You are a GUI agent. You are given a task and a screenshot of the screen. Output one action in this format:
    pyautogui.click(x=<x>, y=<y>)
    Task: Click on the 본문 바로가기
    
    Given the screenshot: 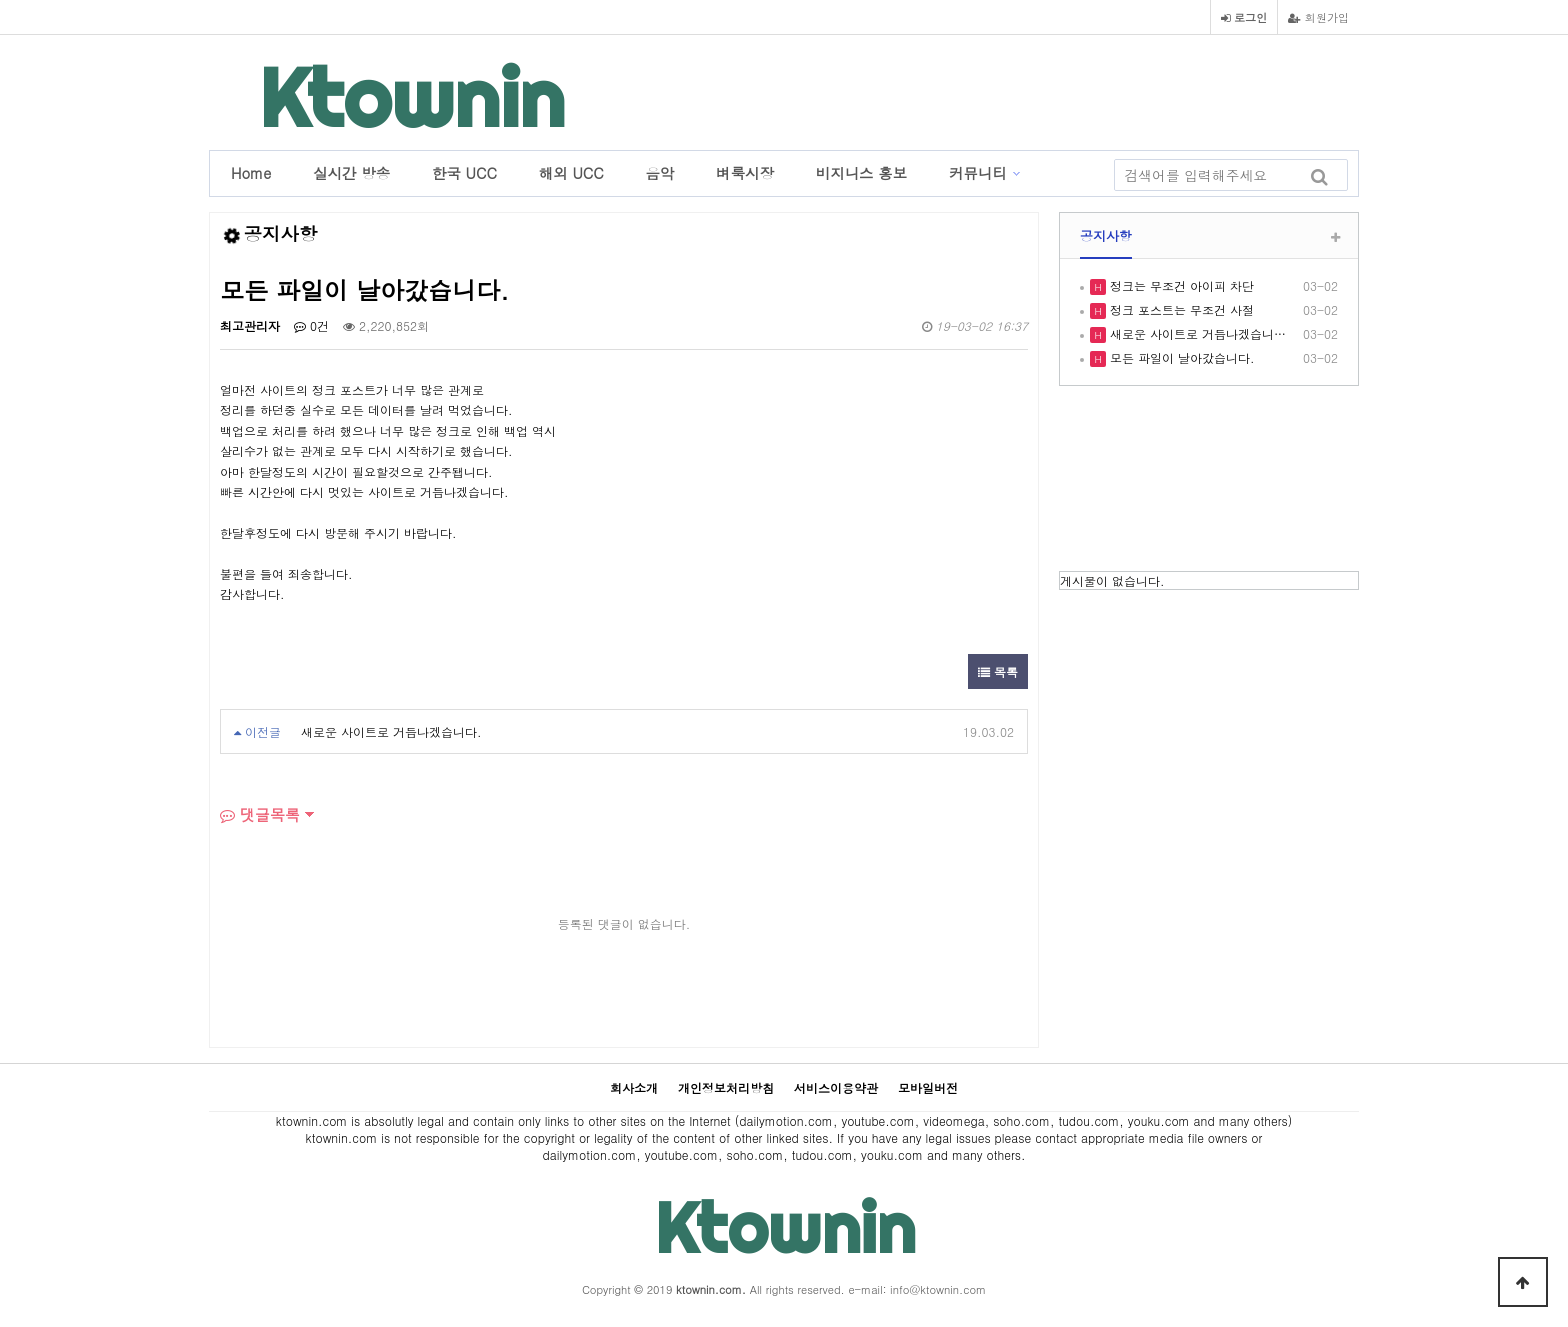 What is the action you would take?
    pyautogui.click(x=0, y=0)
    